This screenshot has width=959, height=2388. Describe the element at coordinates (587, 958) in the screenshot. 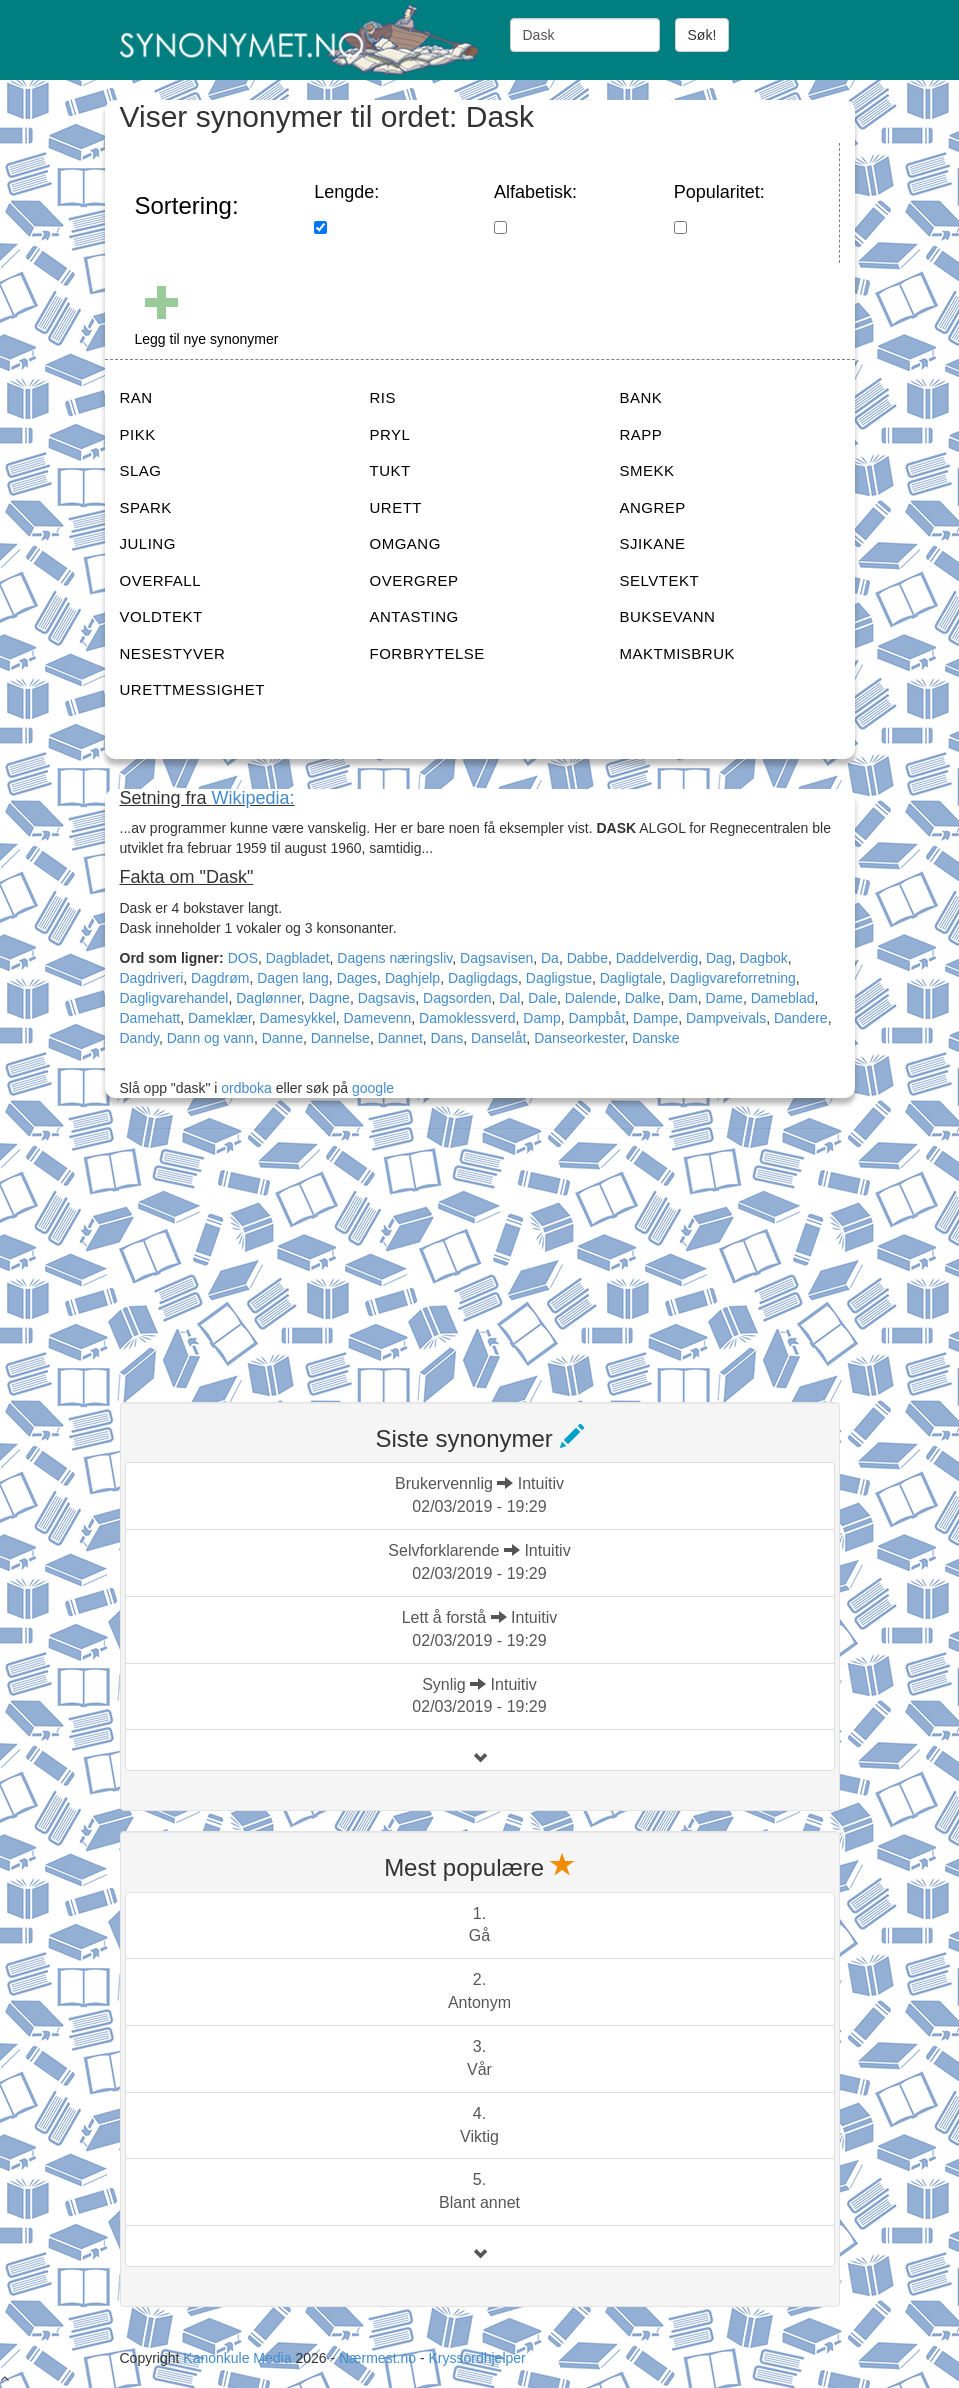

I see `Dabbe` at that location.